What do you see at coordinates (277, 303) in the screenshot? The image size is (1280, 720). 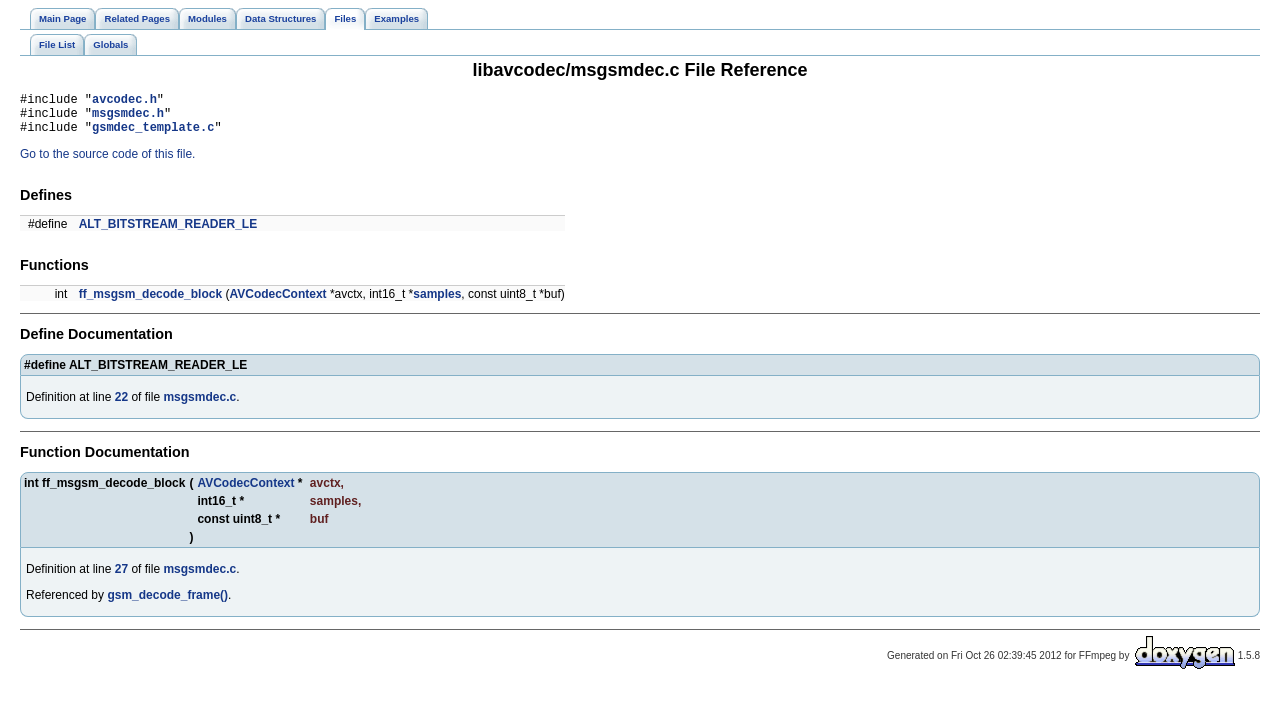 I see `AVCodecContext` at bounding box center [277, 303].